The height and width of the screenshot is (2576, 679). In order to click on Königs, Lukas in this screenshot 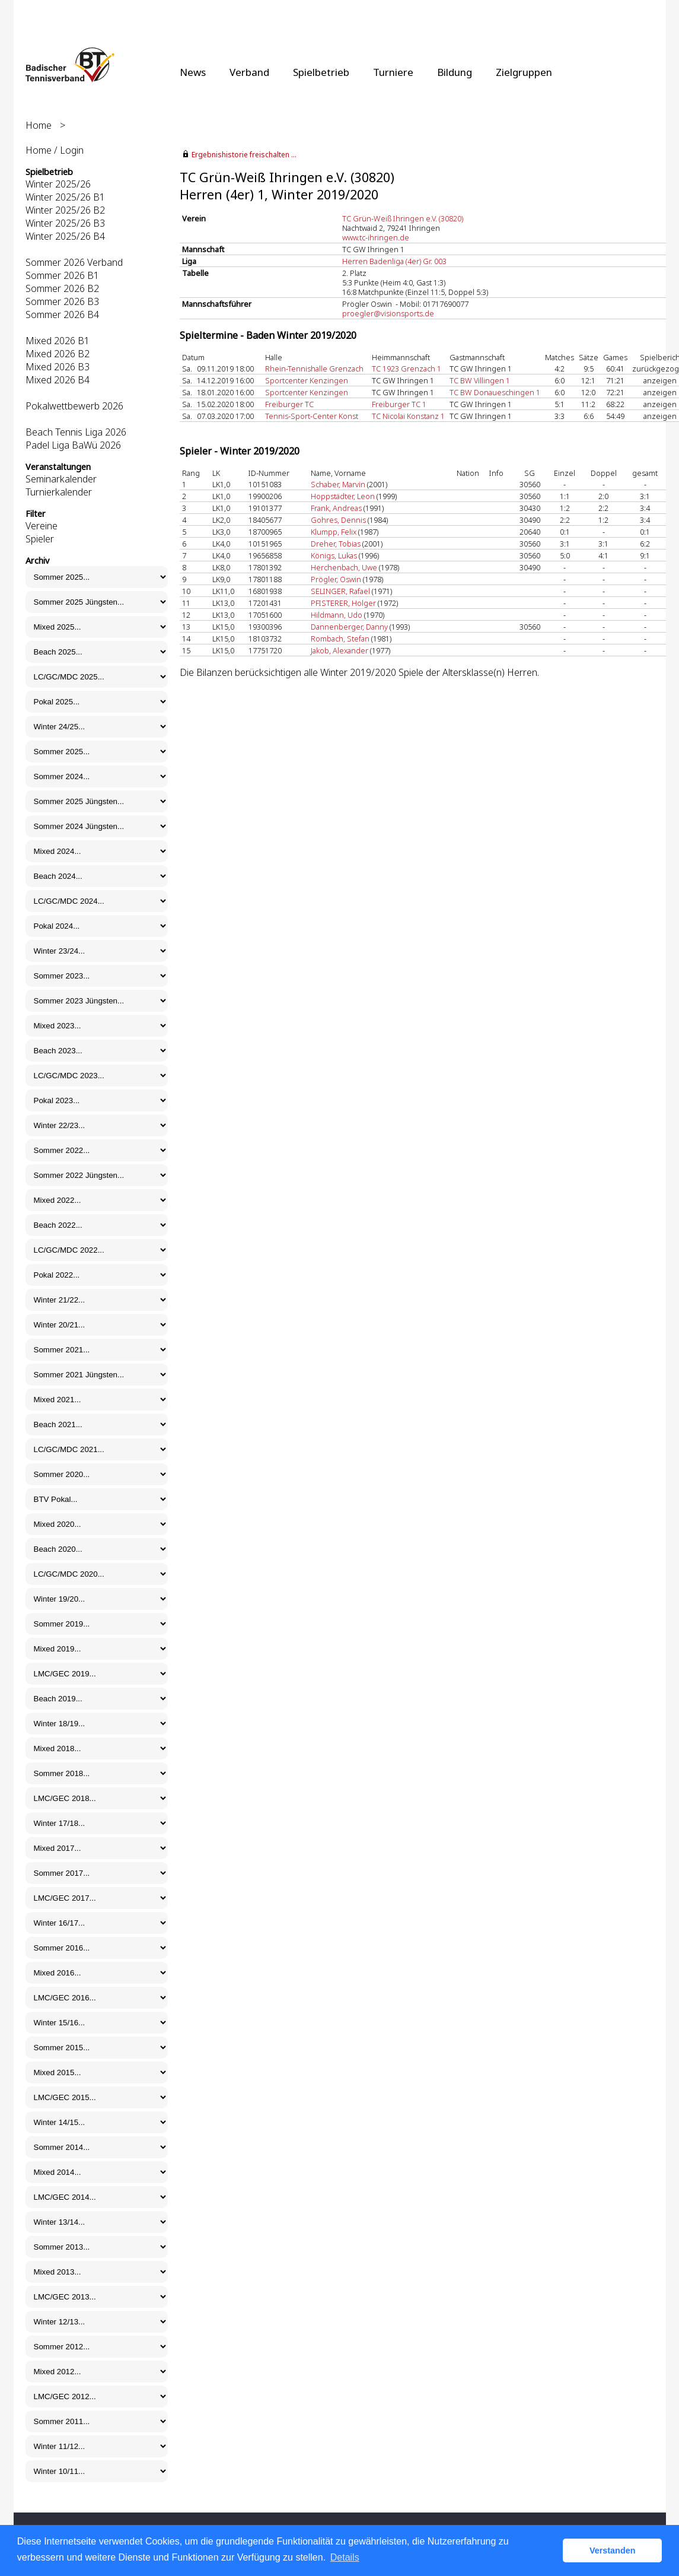, I will do `click(334, 555)`.